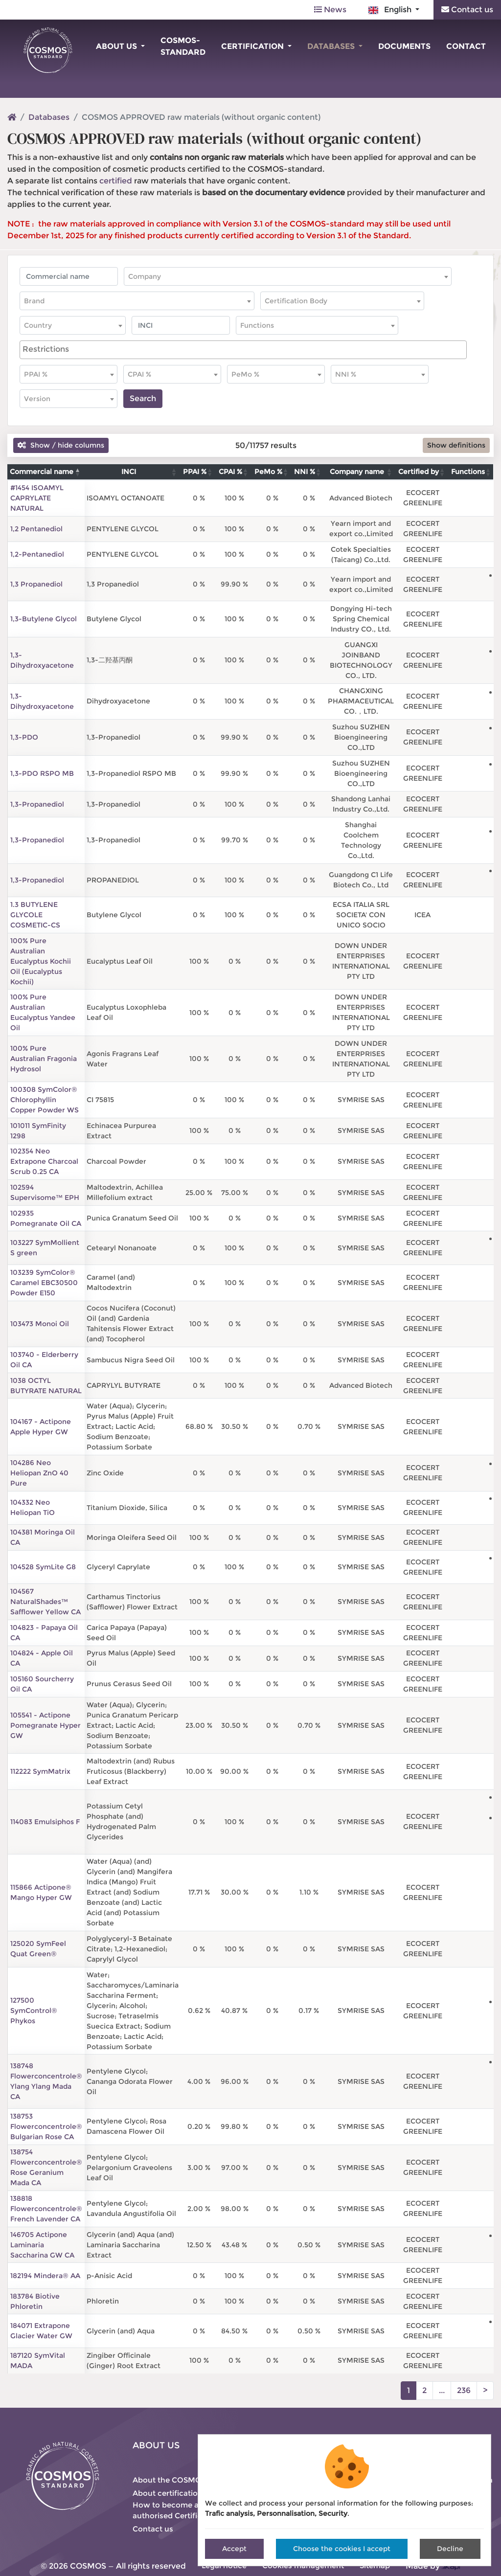  Describe the element at coordinates (234, 2548) in the screenshot. I see `Accept` at that location.